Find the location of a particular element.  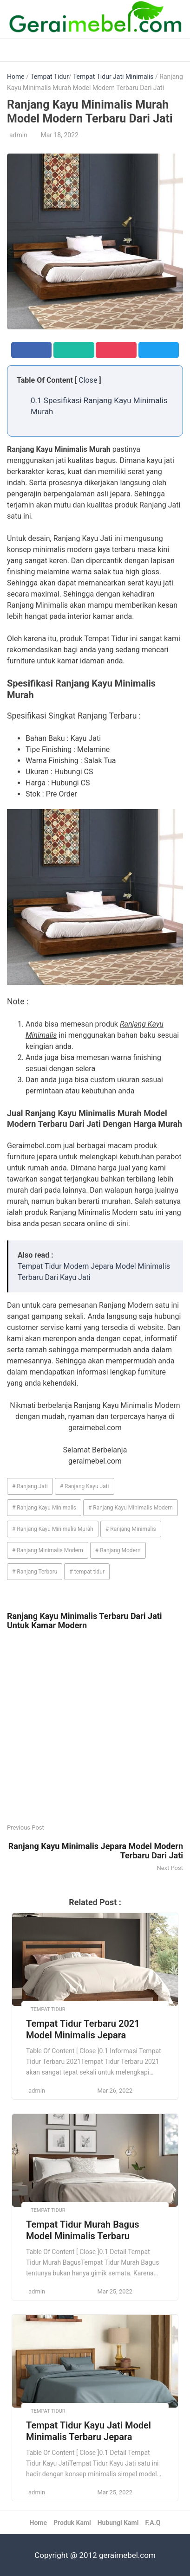

[Advertisement] is located at coordinates (95, 1727).